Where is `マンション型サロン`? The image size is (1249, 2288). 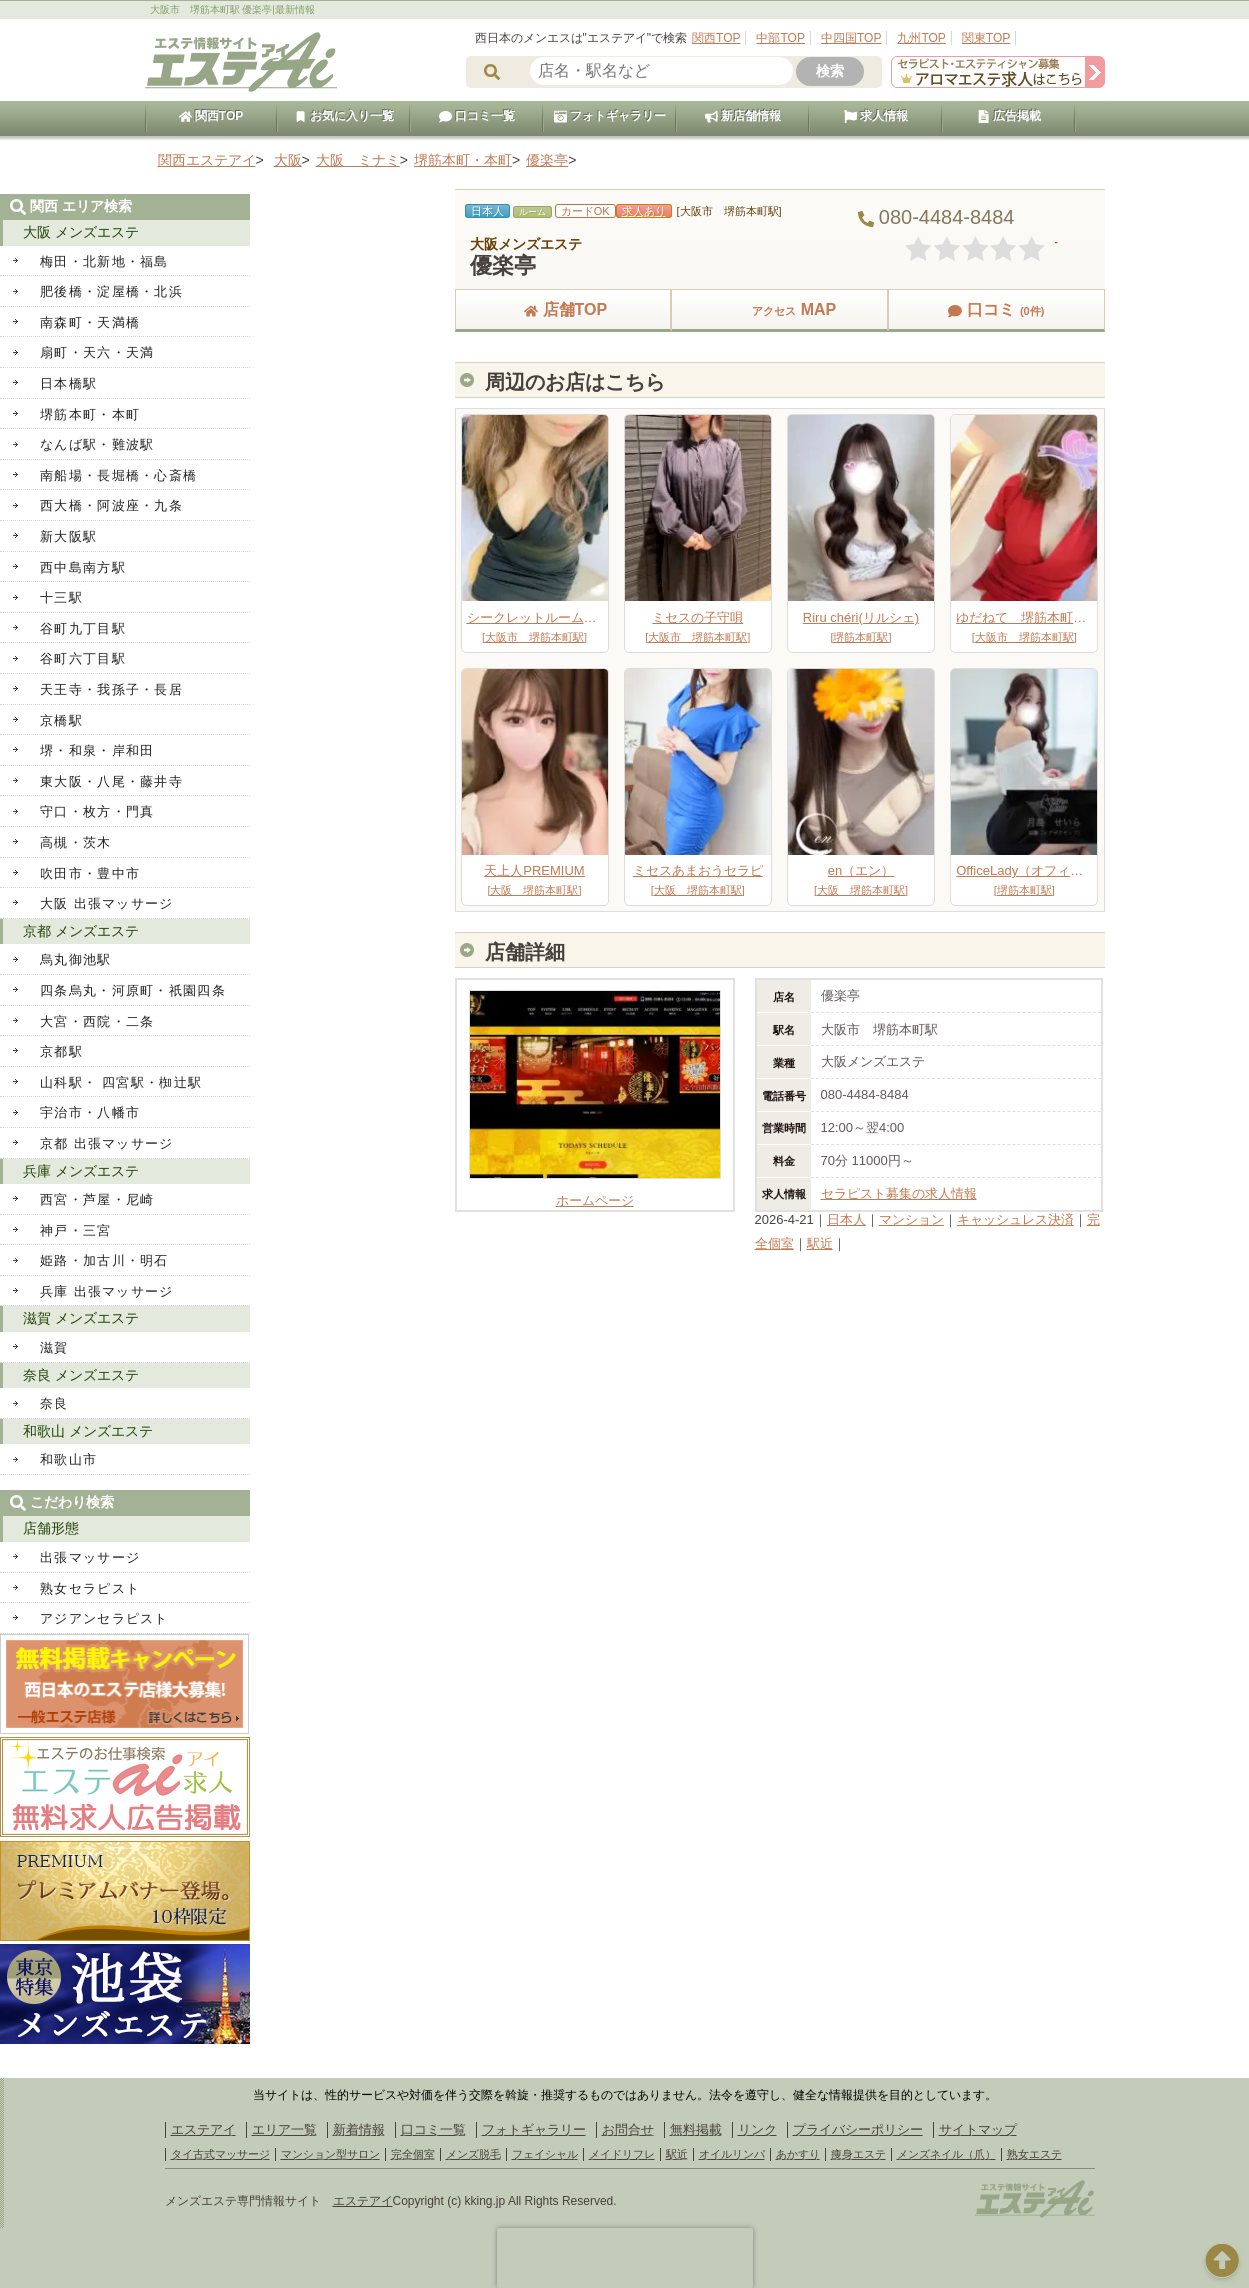 マンション型サロン is located at coordinates (330, 2154).